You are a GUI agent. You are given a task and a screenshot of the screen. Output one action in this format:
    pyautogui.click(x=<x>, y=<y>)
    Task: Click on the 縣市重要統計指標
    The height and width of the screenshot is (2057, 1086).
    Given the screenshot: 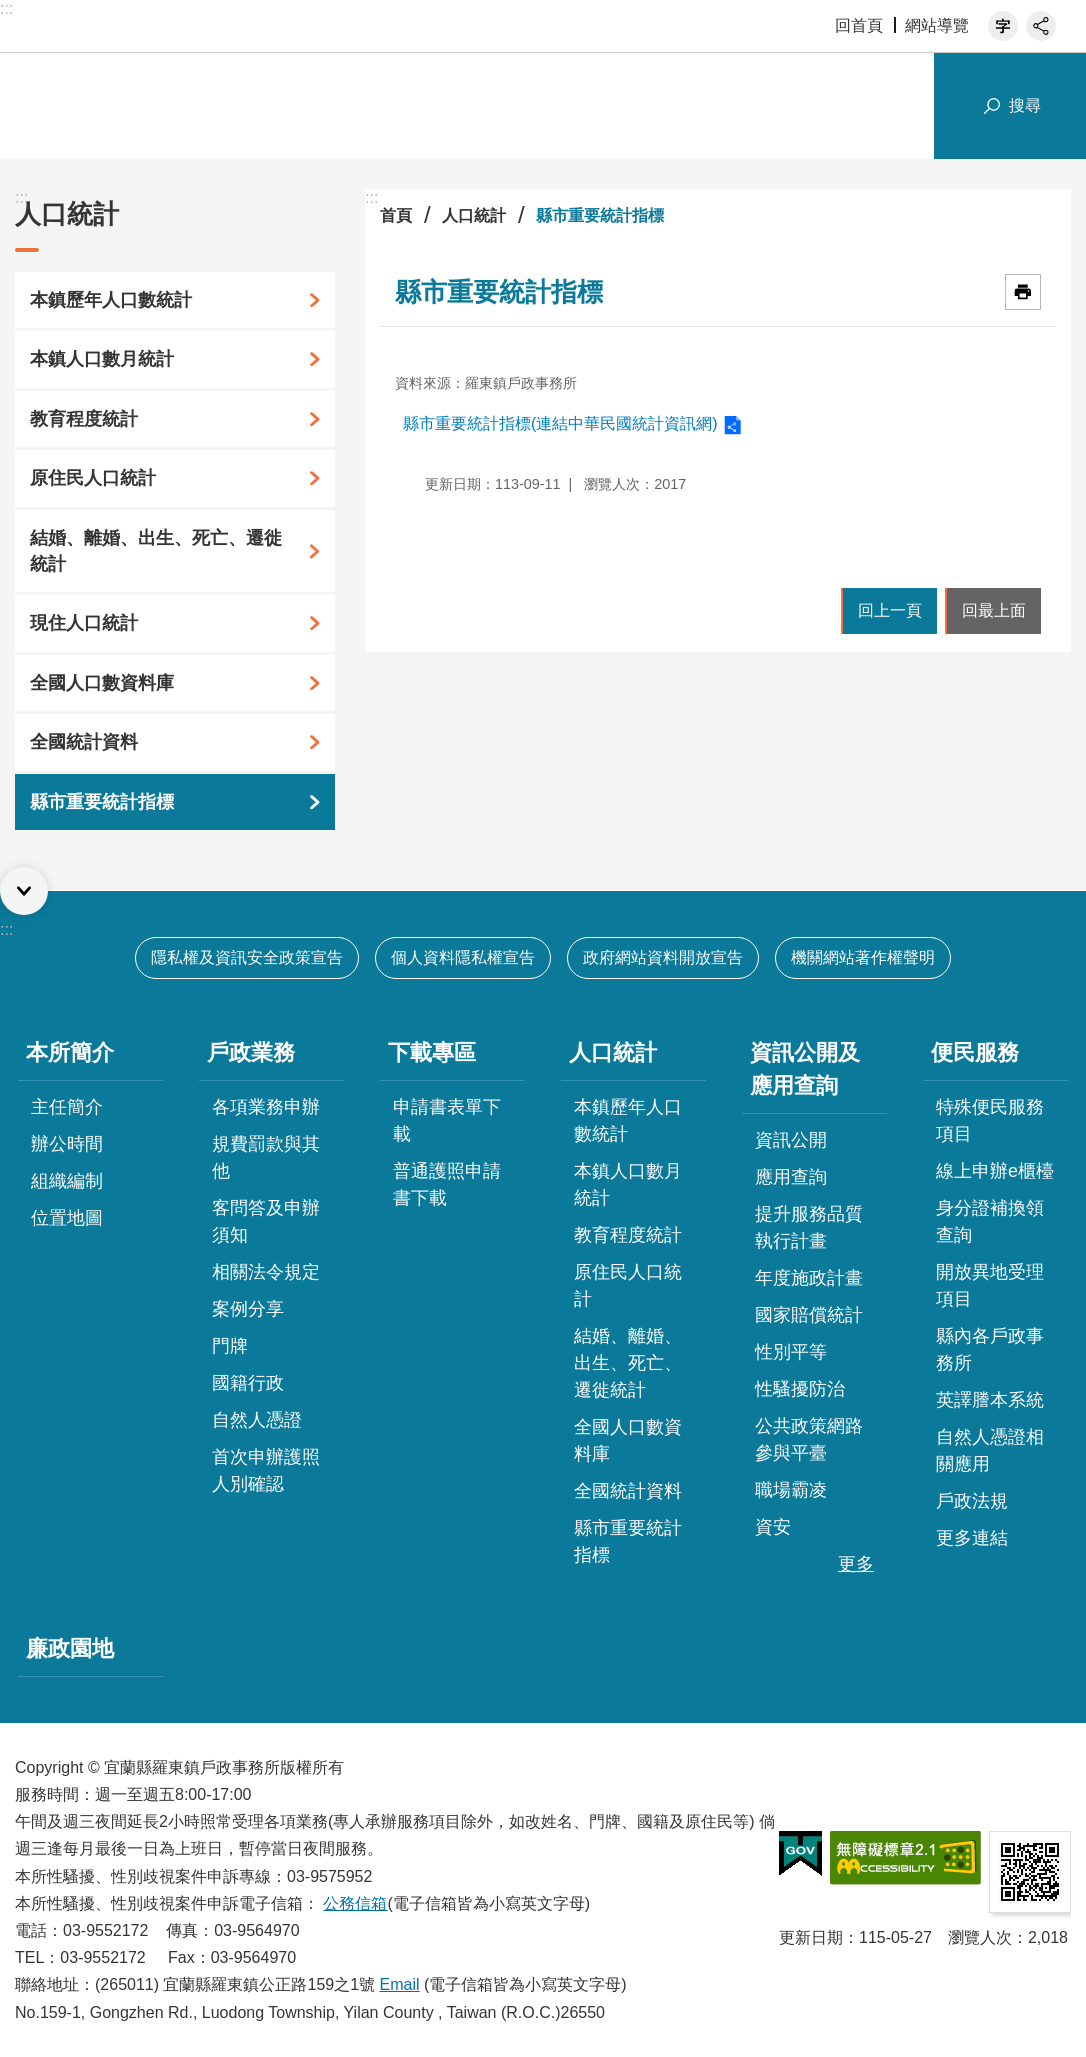 What is the action you would take?
    pyautogui.click(x=102, y=802)
    